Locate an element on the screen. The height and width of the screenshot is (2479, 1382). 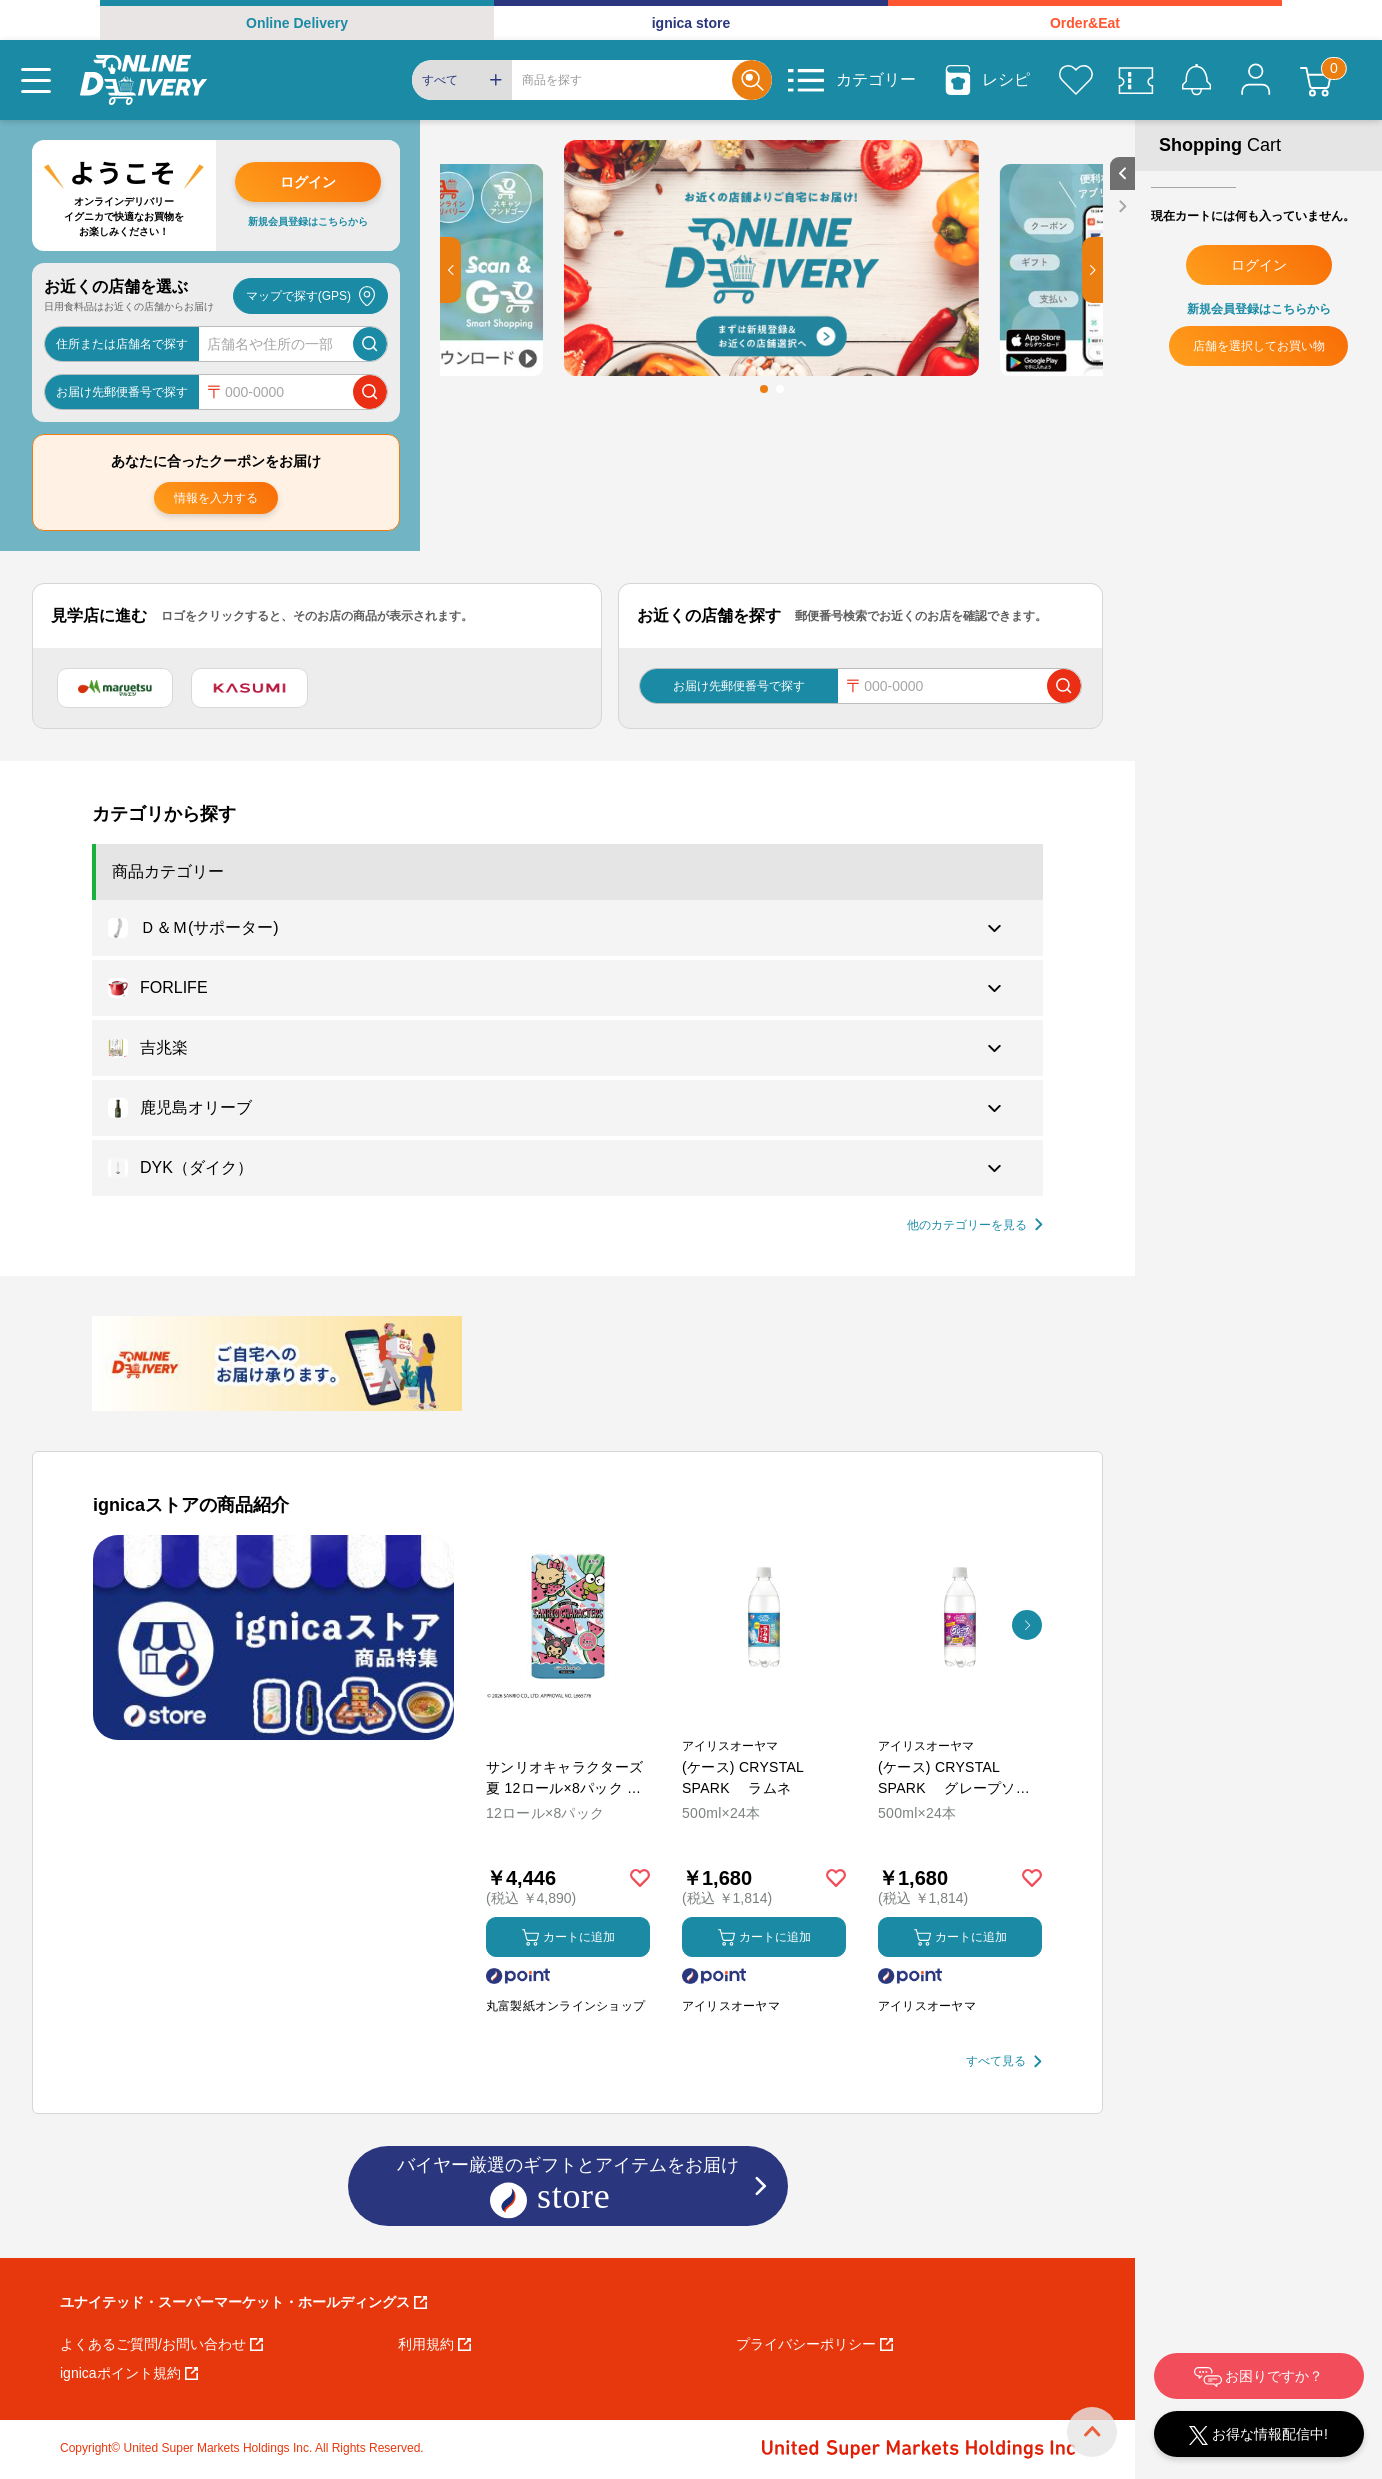
[button] is located at coordinates (450, 270).